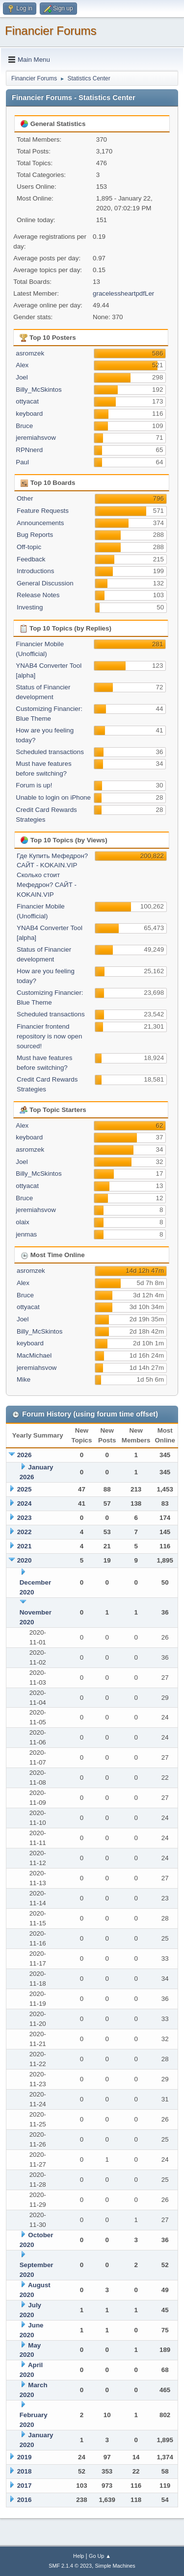  What do you see at coordinates (24, 1546) in the screenshot?
I see `2021` at bounding box center [24, 1546].